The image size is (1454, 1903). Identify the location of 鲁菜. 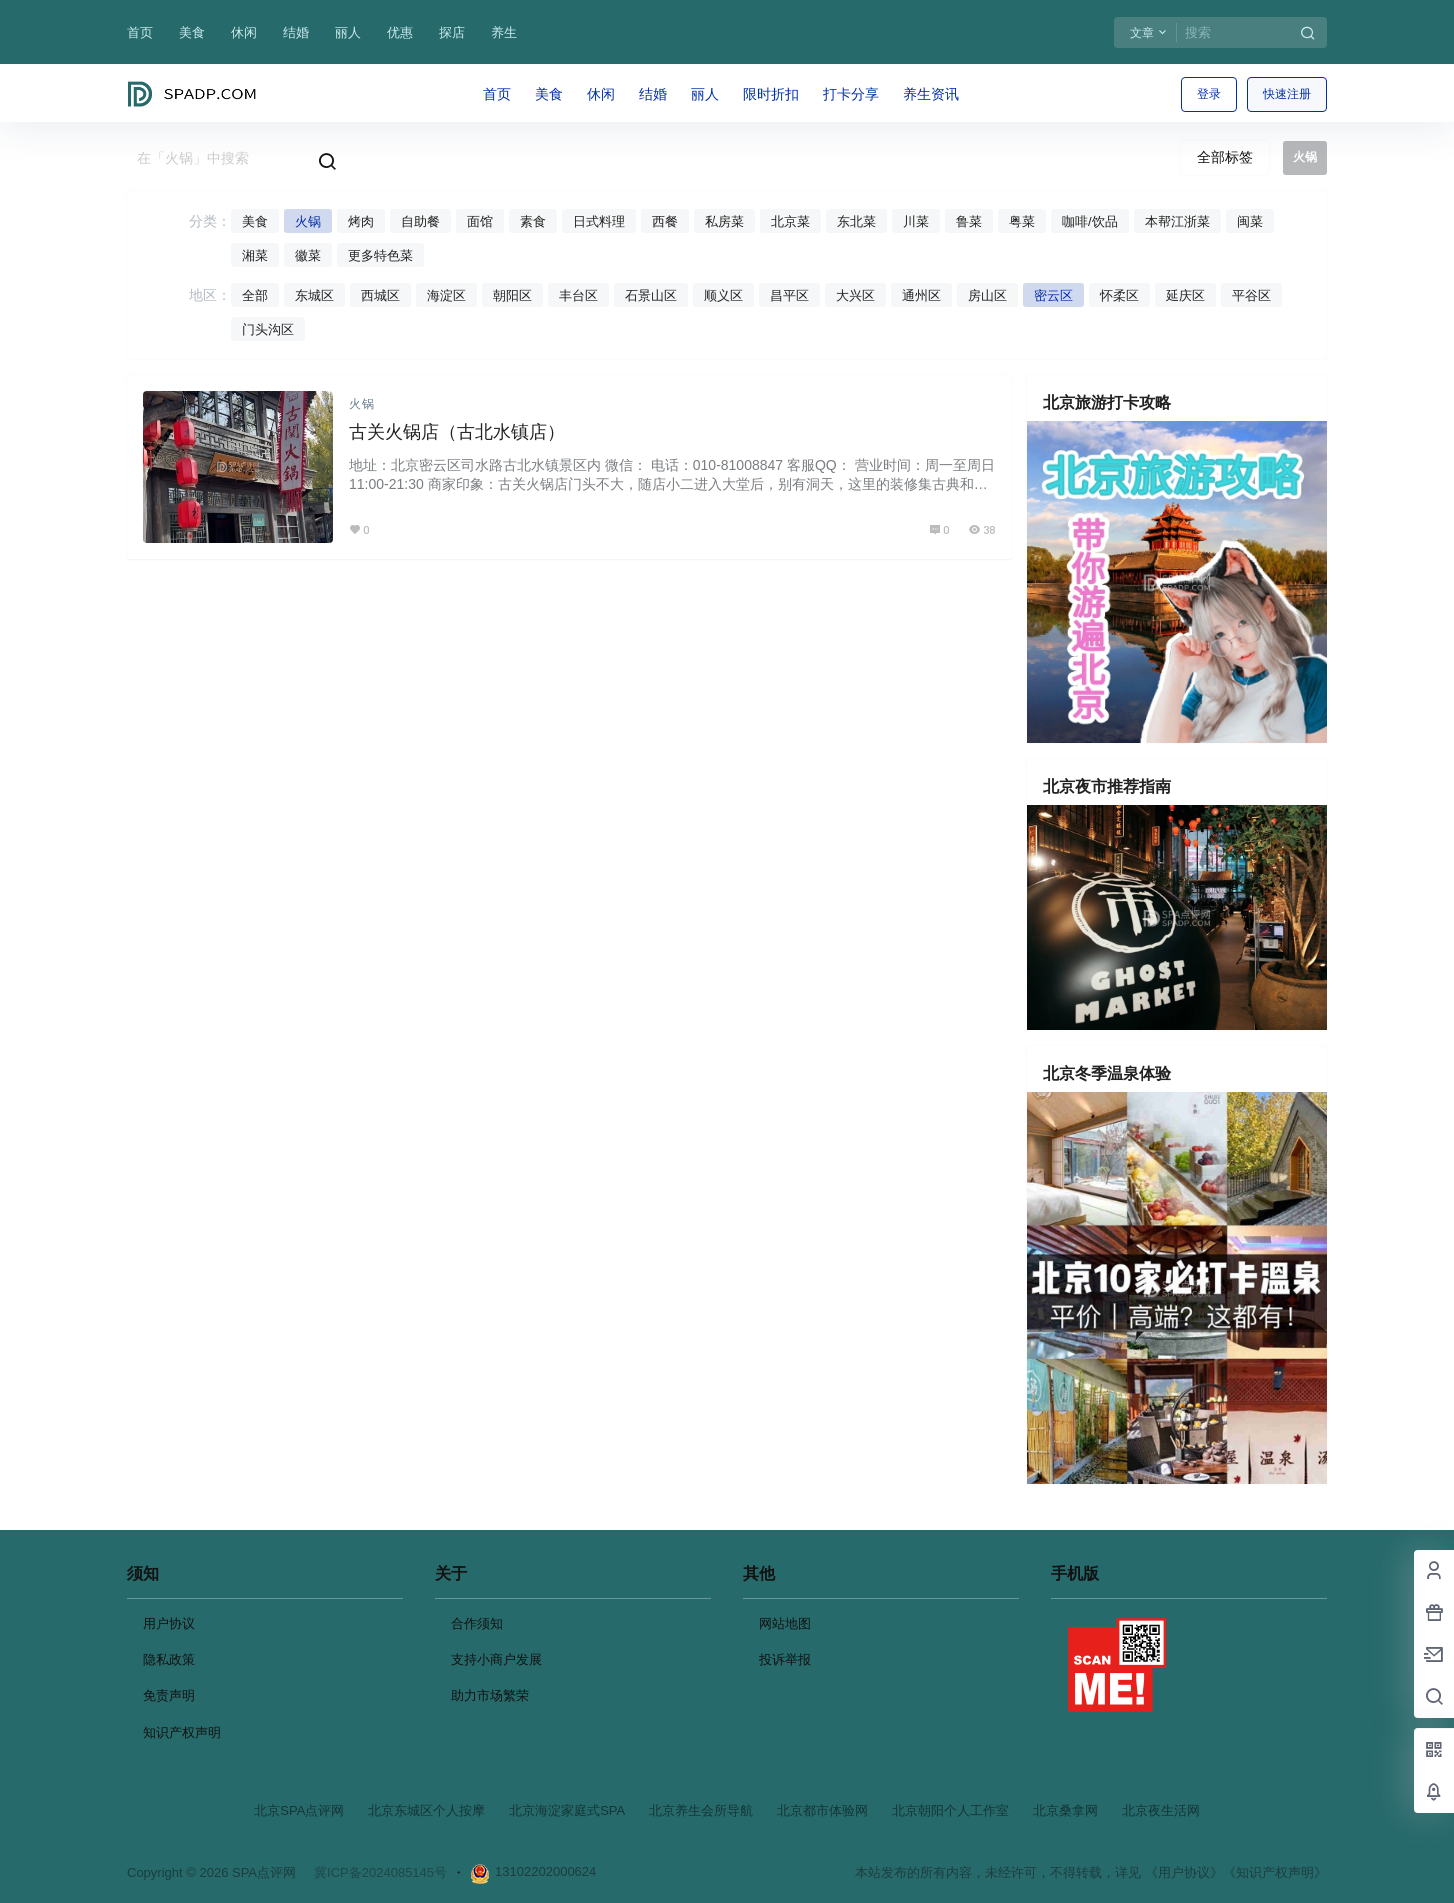
(969, 221).